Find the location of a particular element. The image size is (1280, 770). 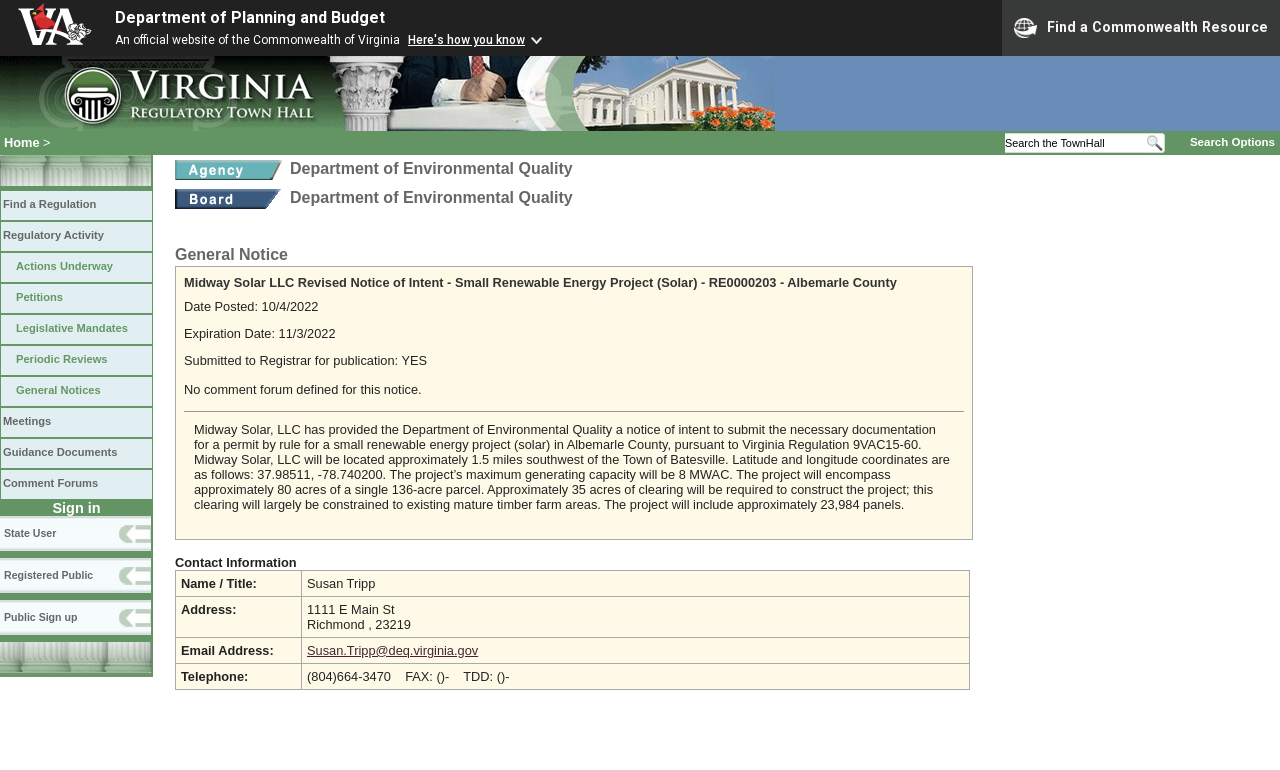

Petitions is located at coordinates (39, 297).